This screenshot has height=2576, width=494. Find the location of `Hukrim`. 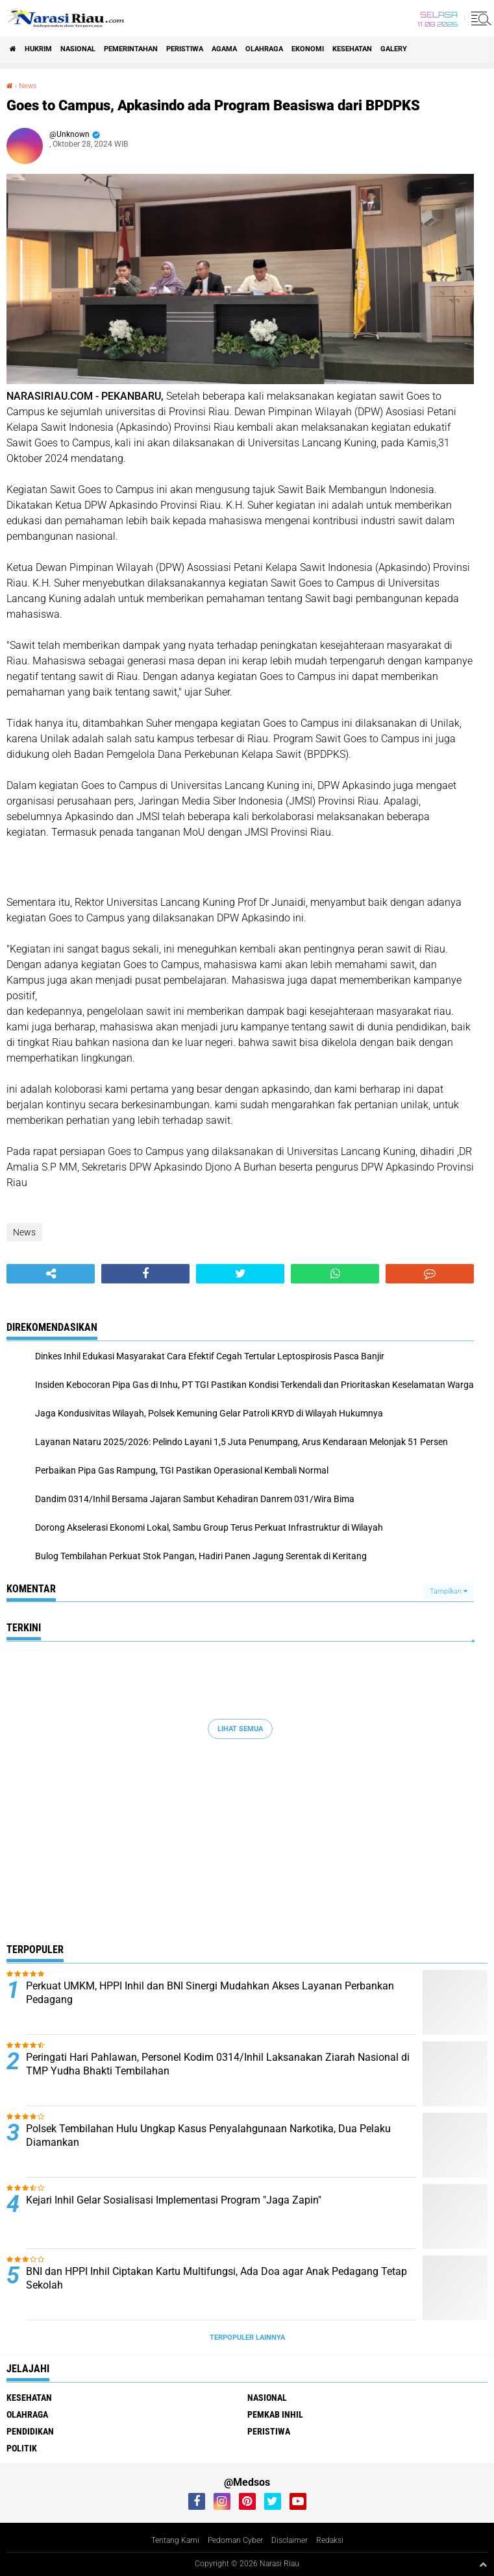

Hukrim is located at coordinates (38, 49).